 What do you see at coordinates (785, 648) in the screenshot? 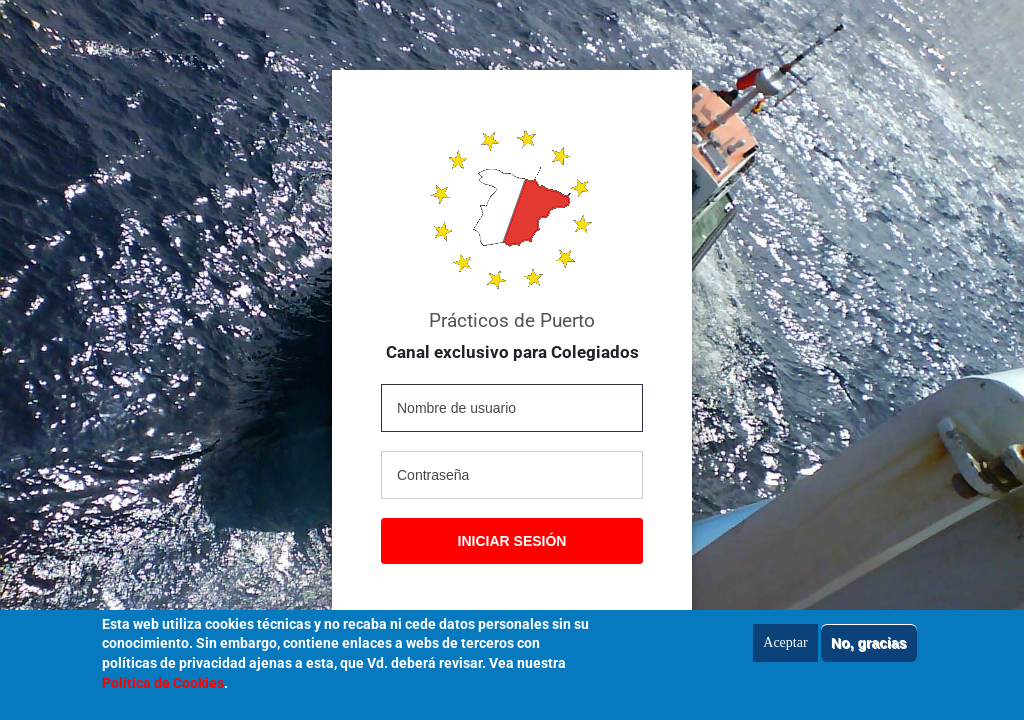
I see `Aceptar` at bounding box center [785, 648].